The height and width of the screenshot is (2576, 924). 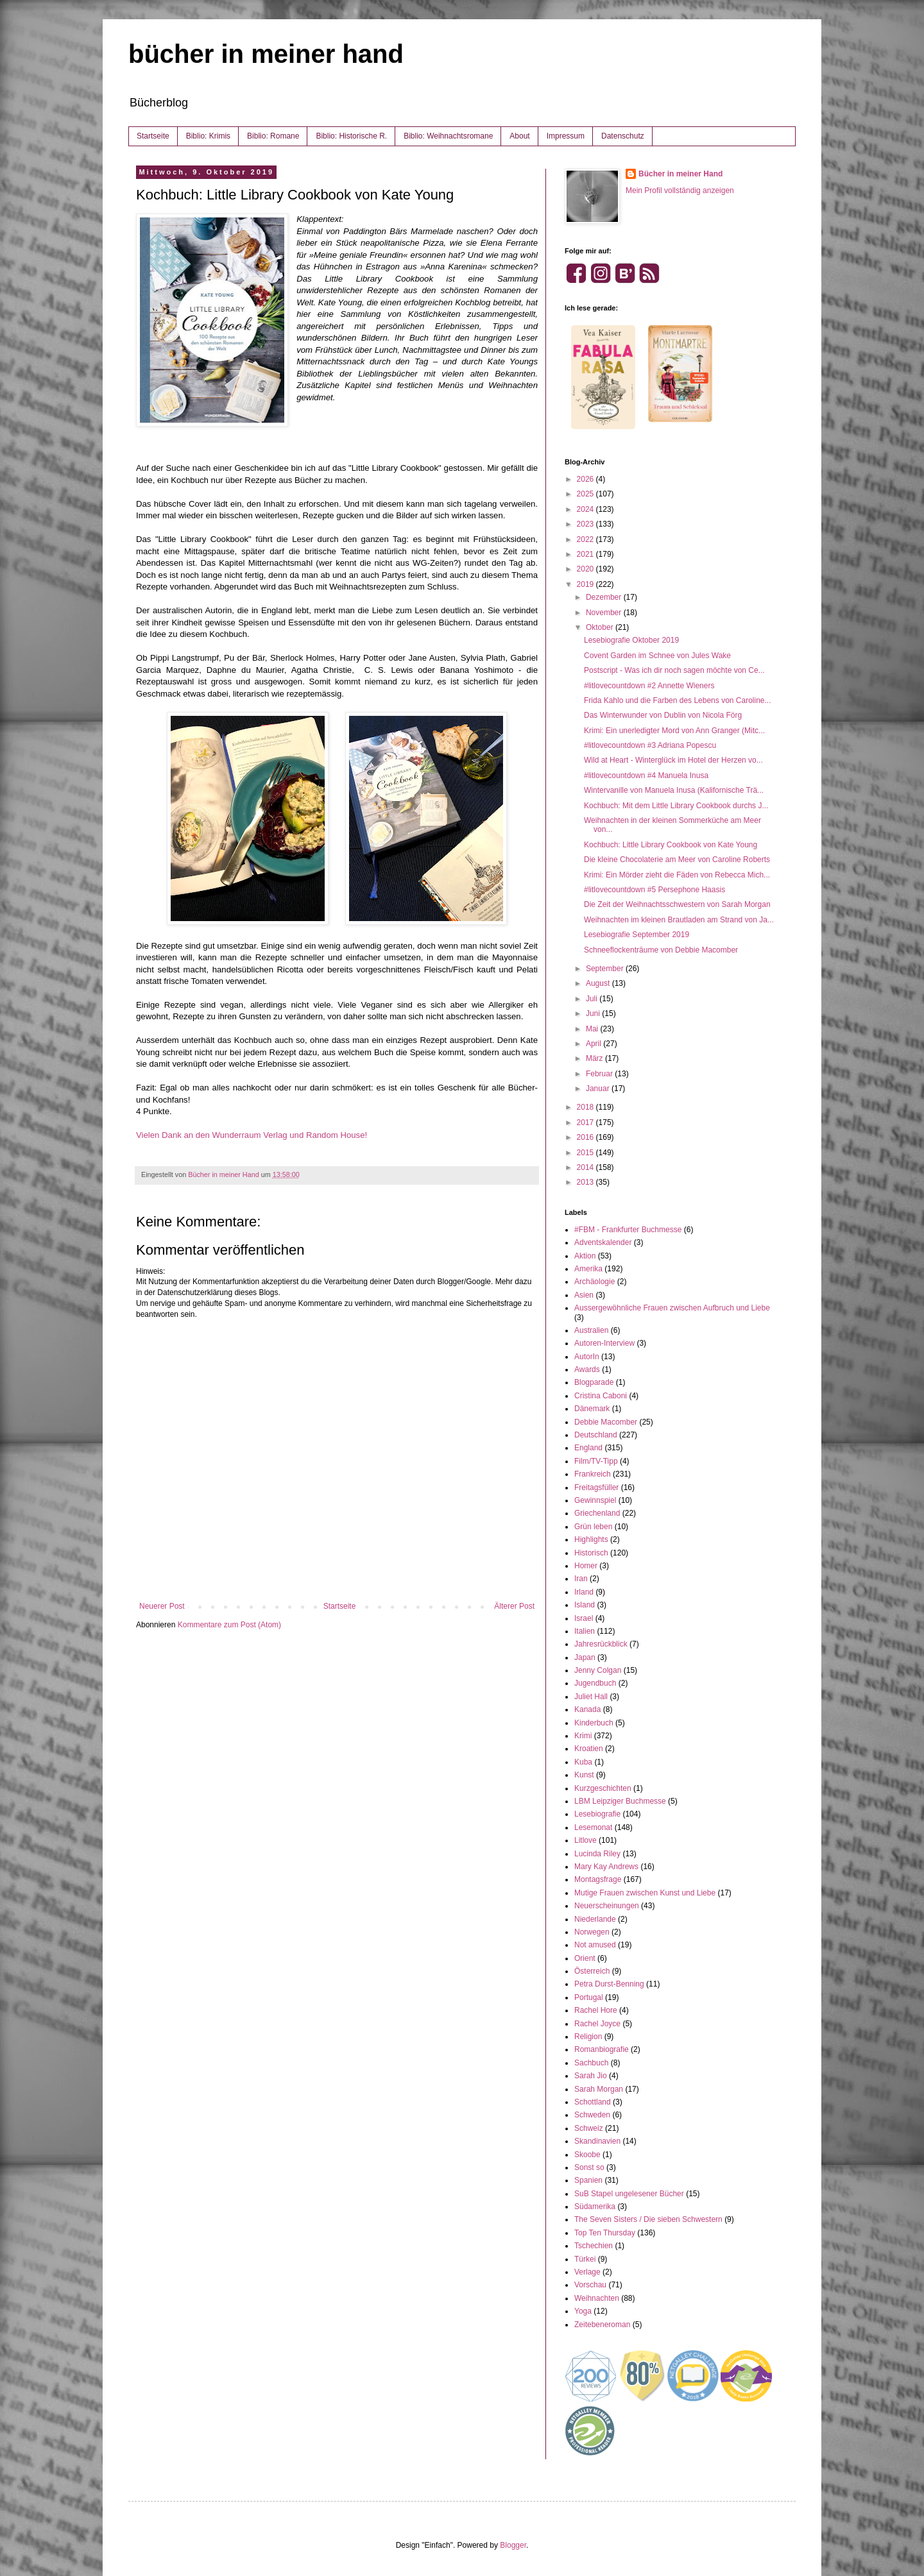 What do you see at coordinates (585, 1840) in the screenshot?
I see `Litlove` at bounding box center [585, 1840].